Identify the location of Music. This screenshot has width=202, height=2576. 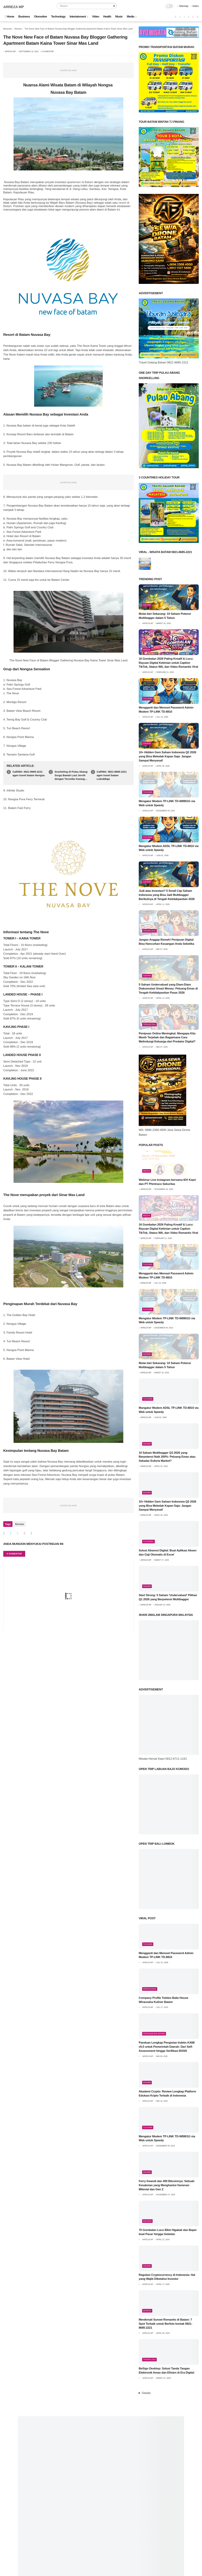
(119, 16).